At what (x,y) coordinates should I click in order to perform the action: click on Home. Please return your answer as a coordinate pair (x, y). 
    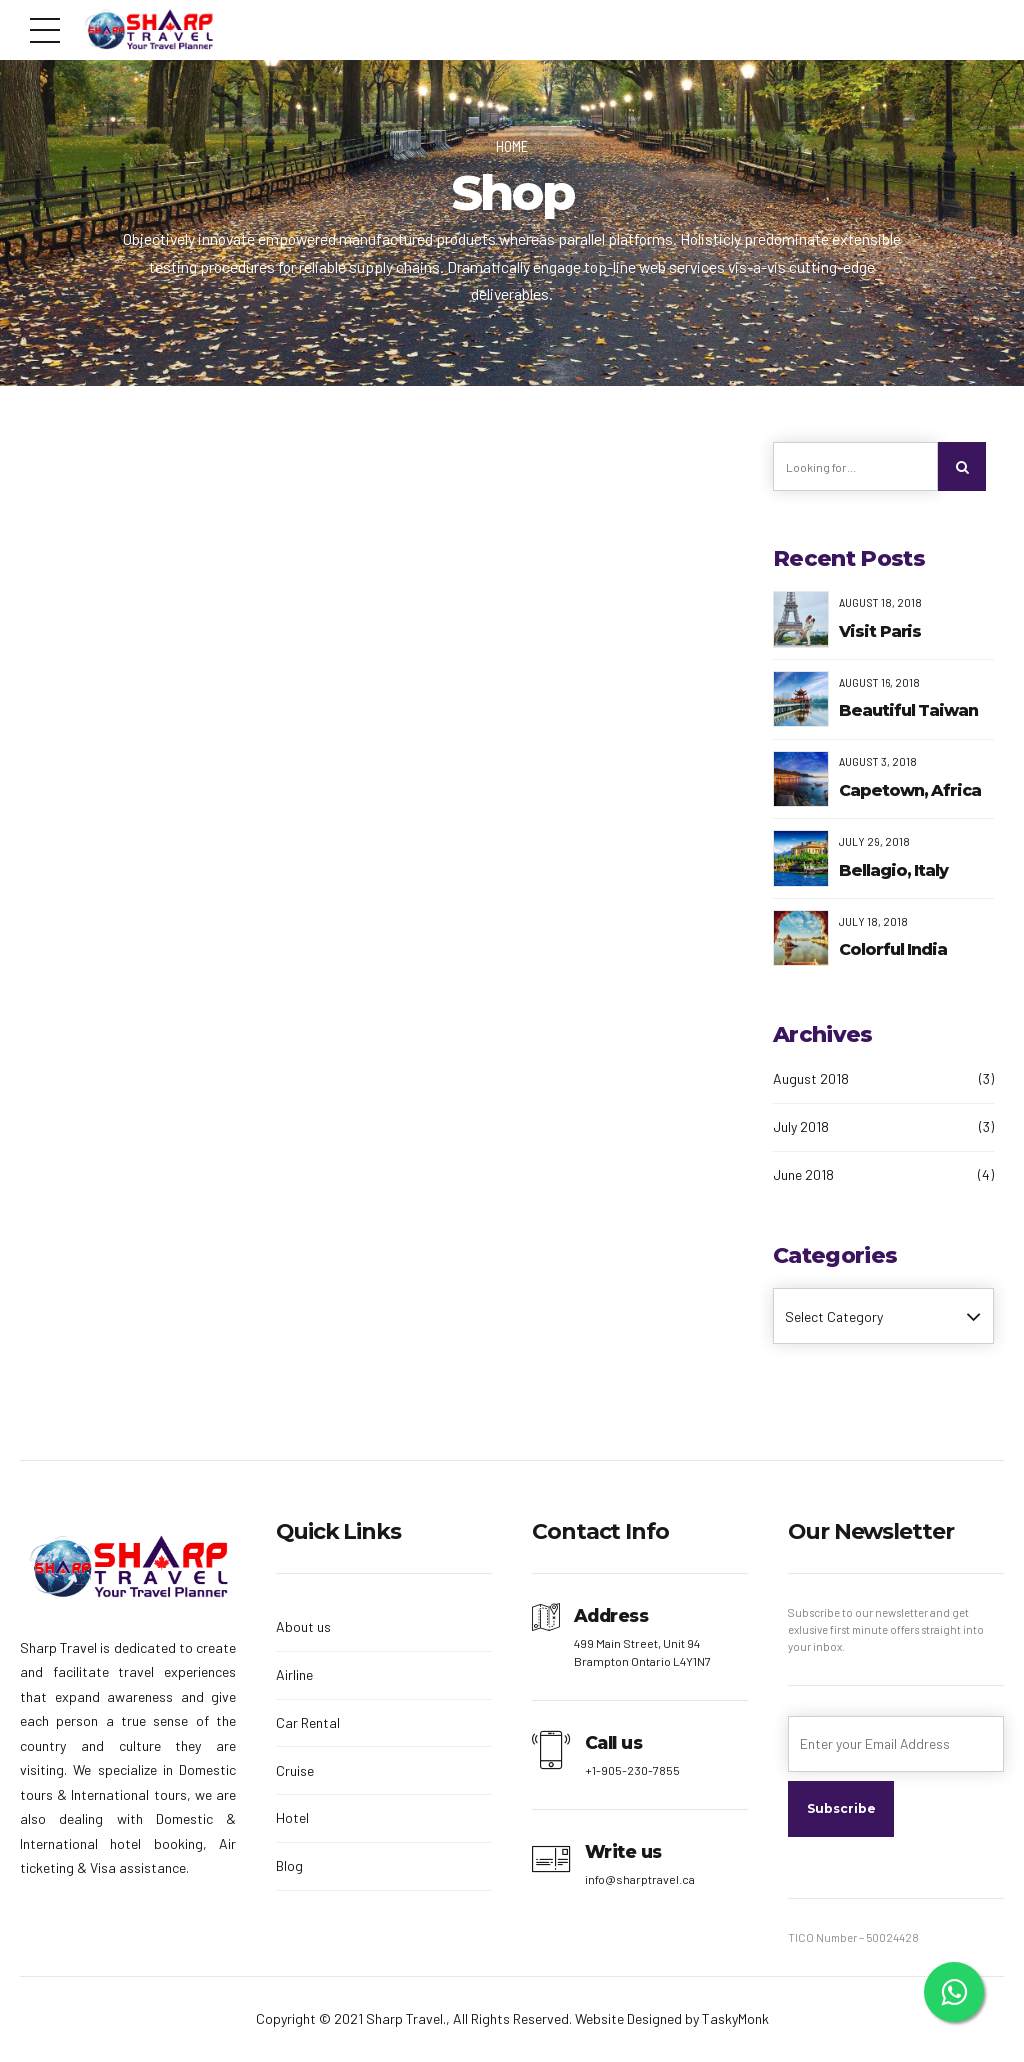
    Looking at the image, I should click on (512, 146).